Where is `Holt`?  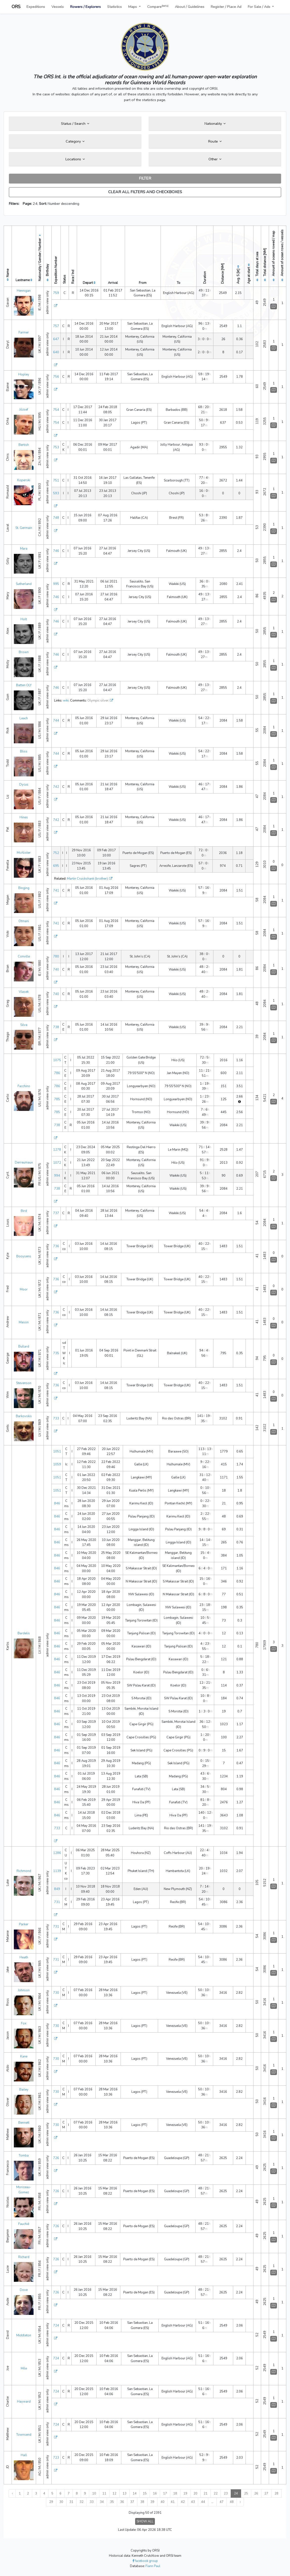 Holt is located at coordinates (24, 619).